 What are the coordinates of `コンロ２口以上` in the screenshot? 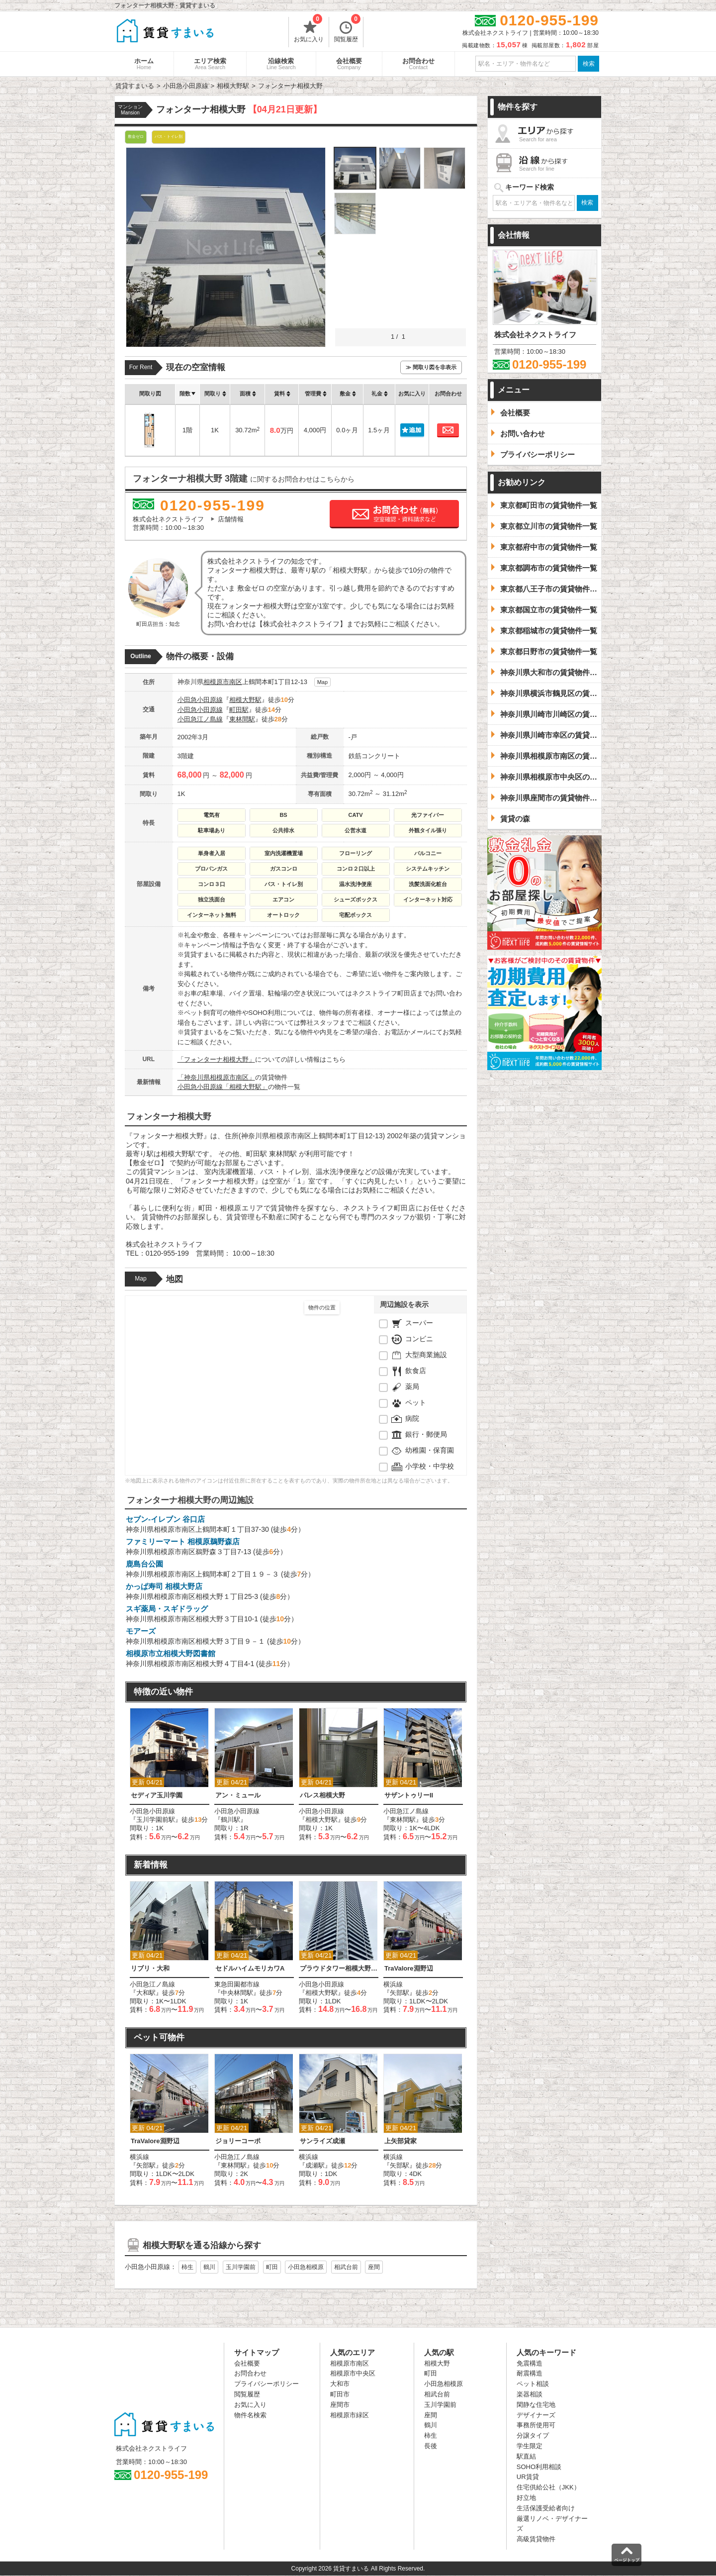 It's located at (356, 869).